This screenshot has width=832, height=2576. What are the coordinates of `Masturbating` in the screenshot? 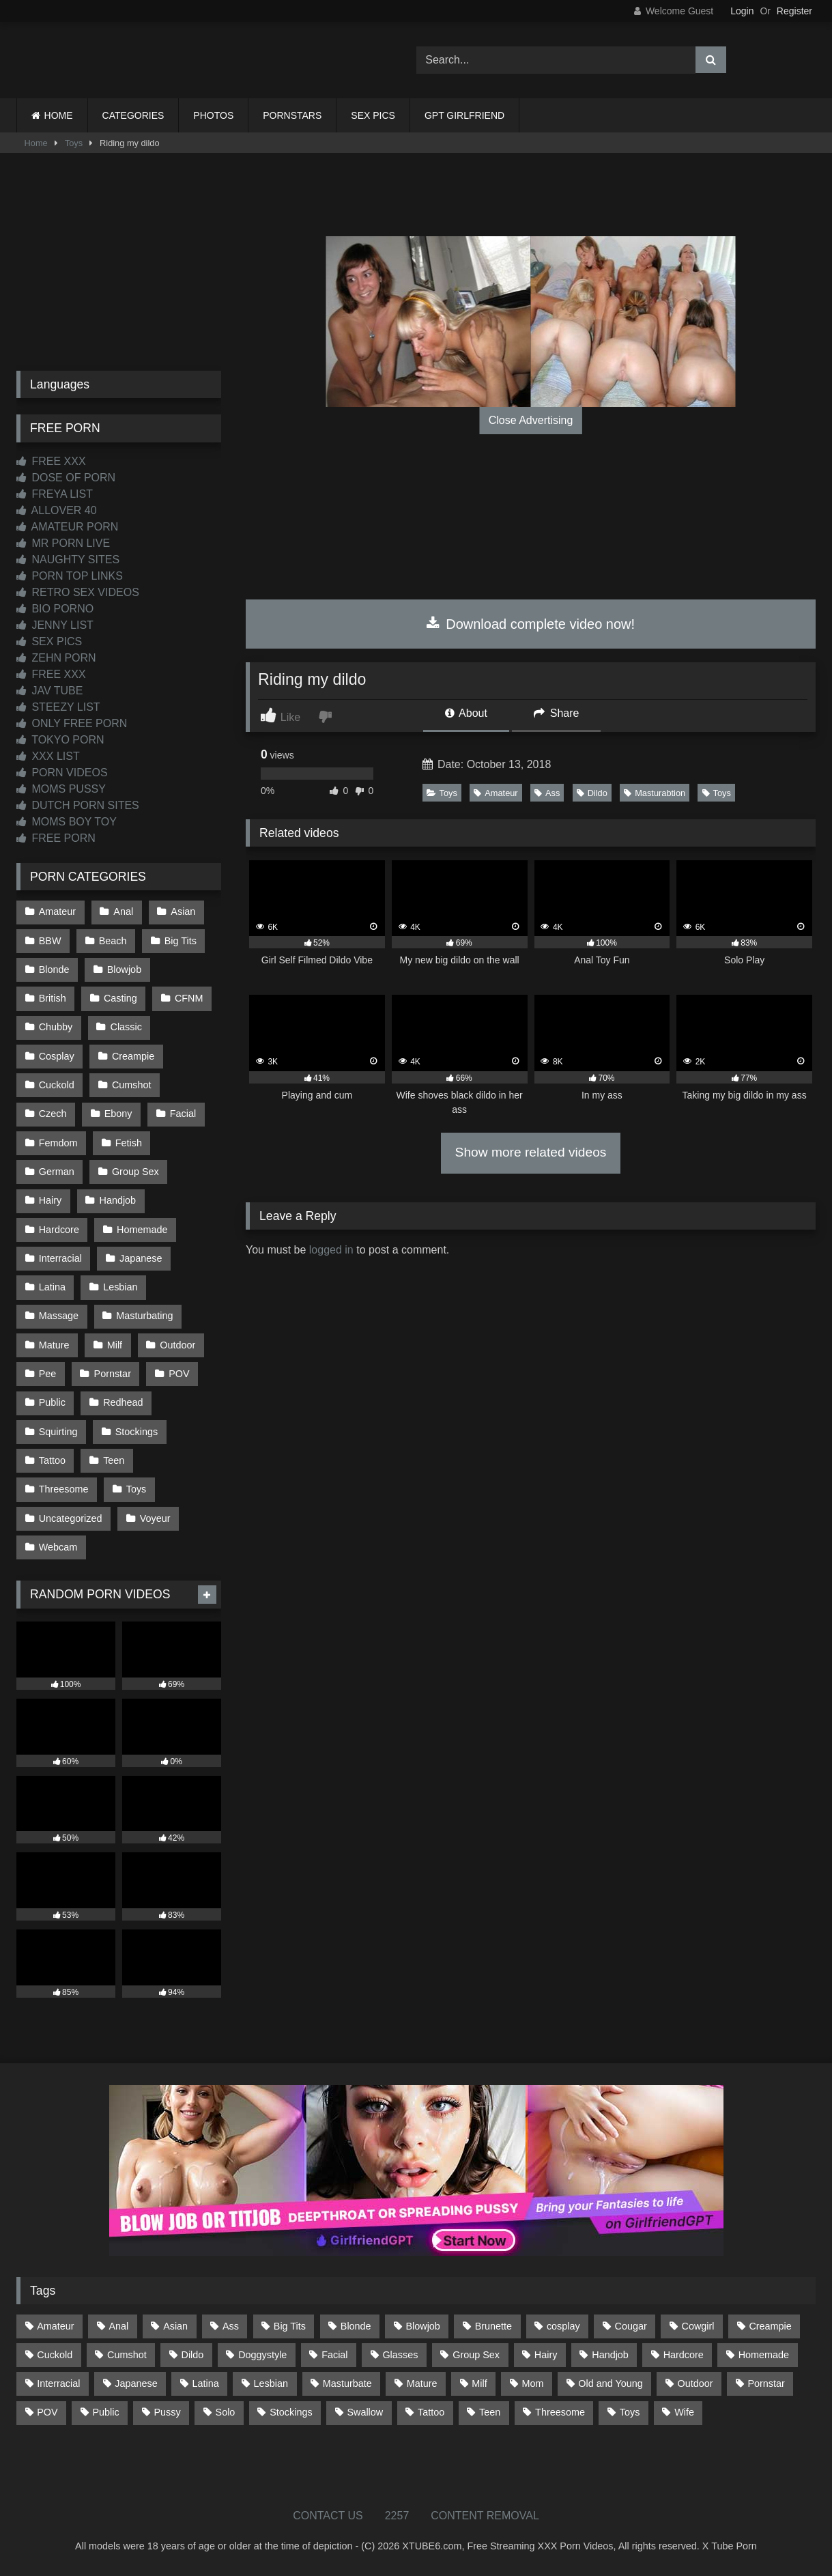 It's located at (144, 1315).